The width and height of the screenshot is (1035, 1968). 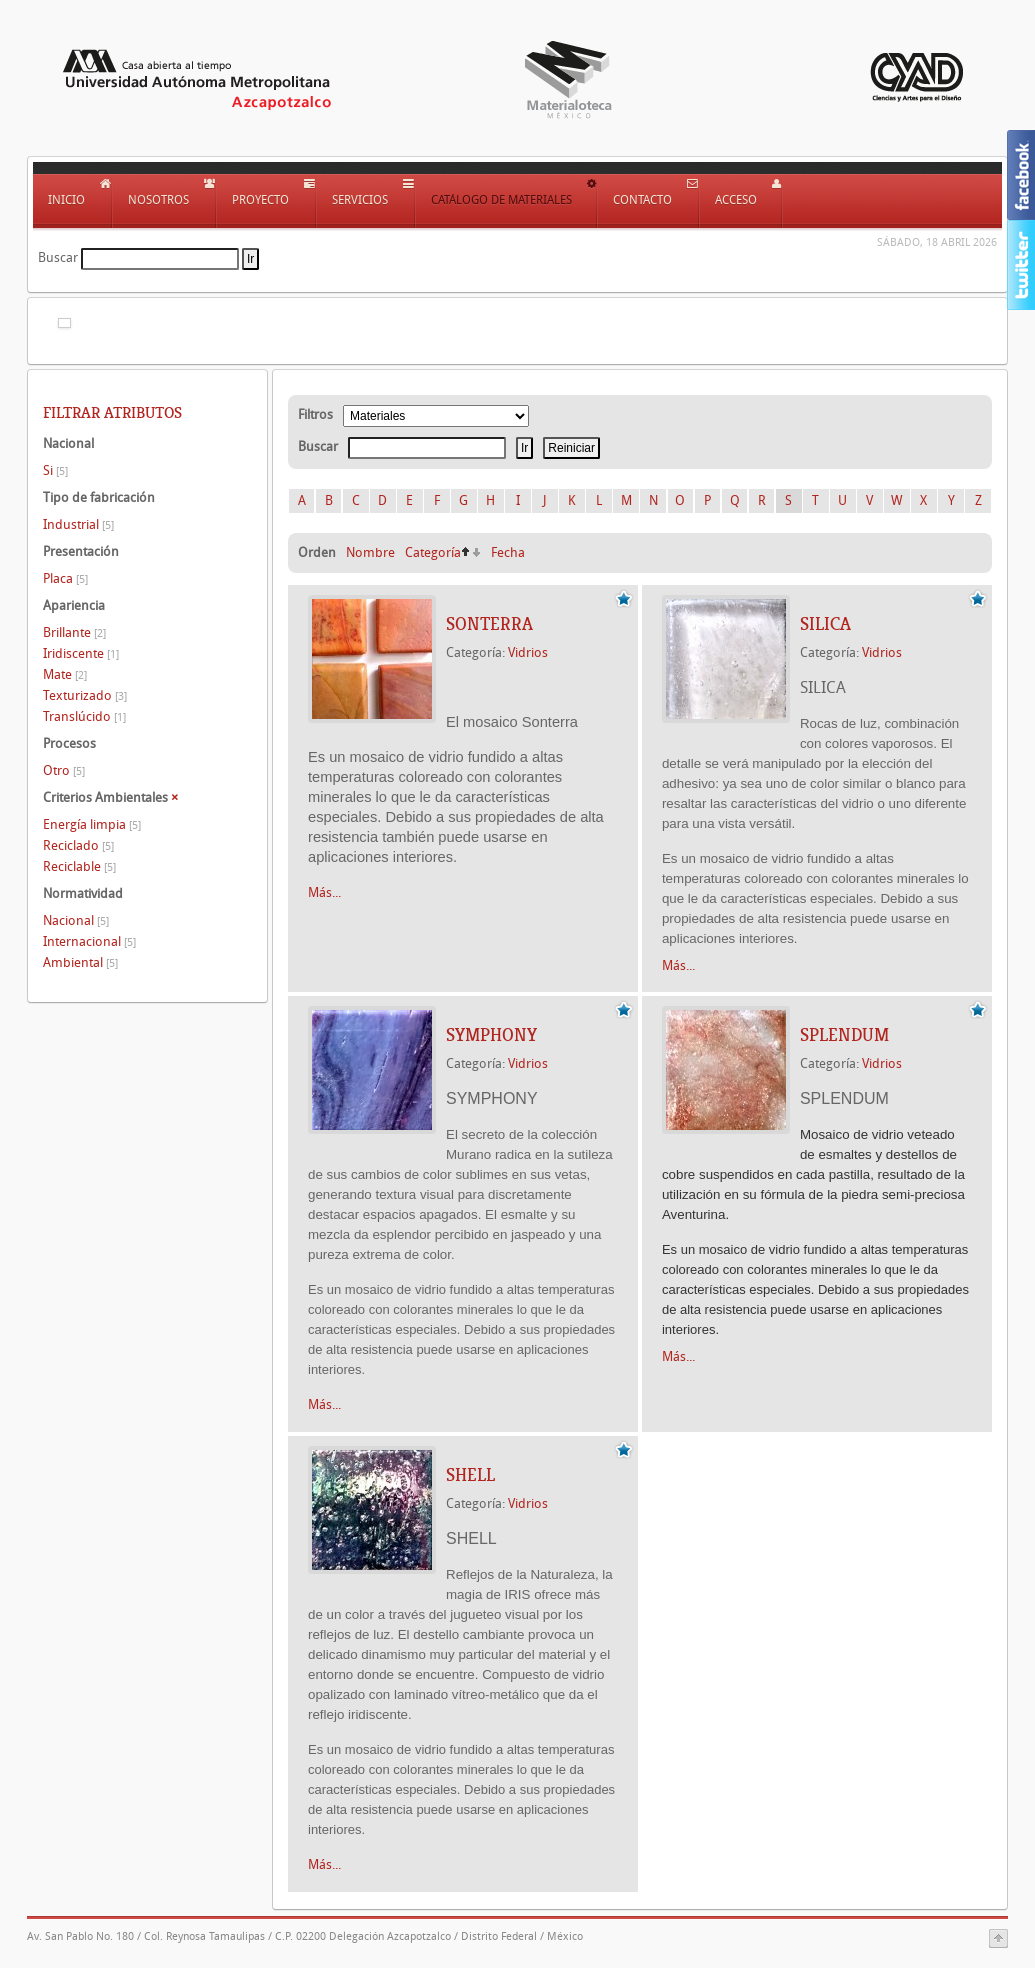 What do you see at coordinates (92, 824) in the screenshot?
I see `Energía limpia` at bounding box center [92, 824].